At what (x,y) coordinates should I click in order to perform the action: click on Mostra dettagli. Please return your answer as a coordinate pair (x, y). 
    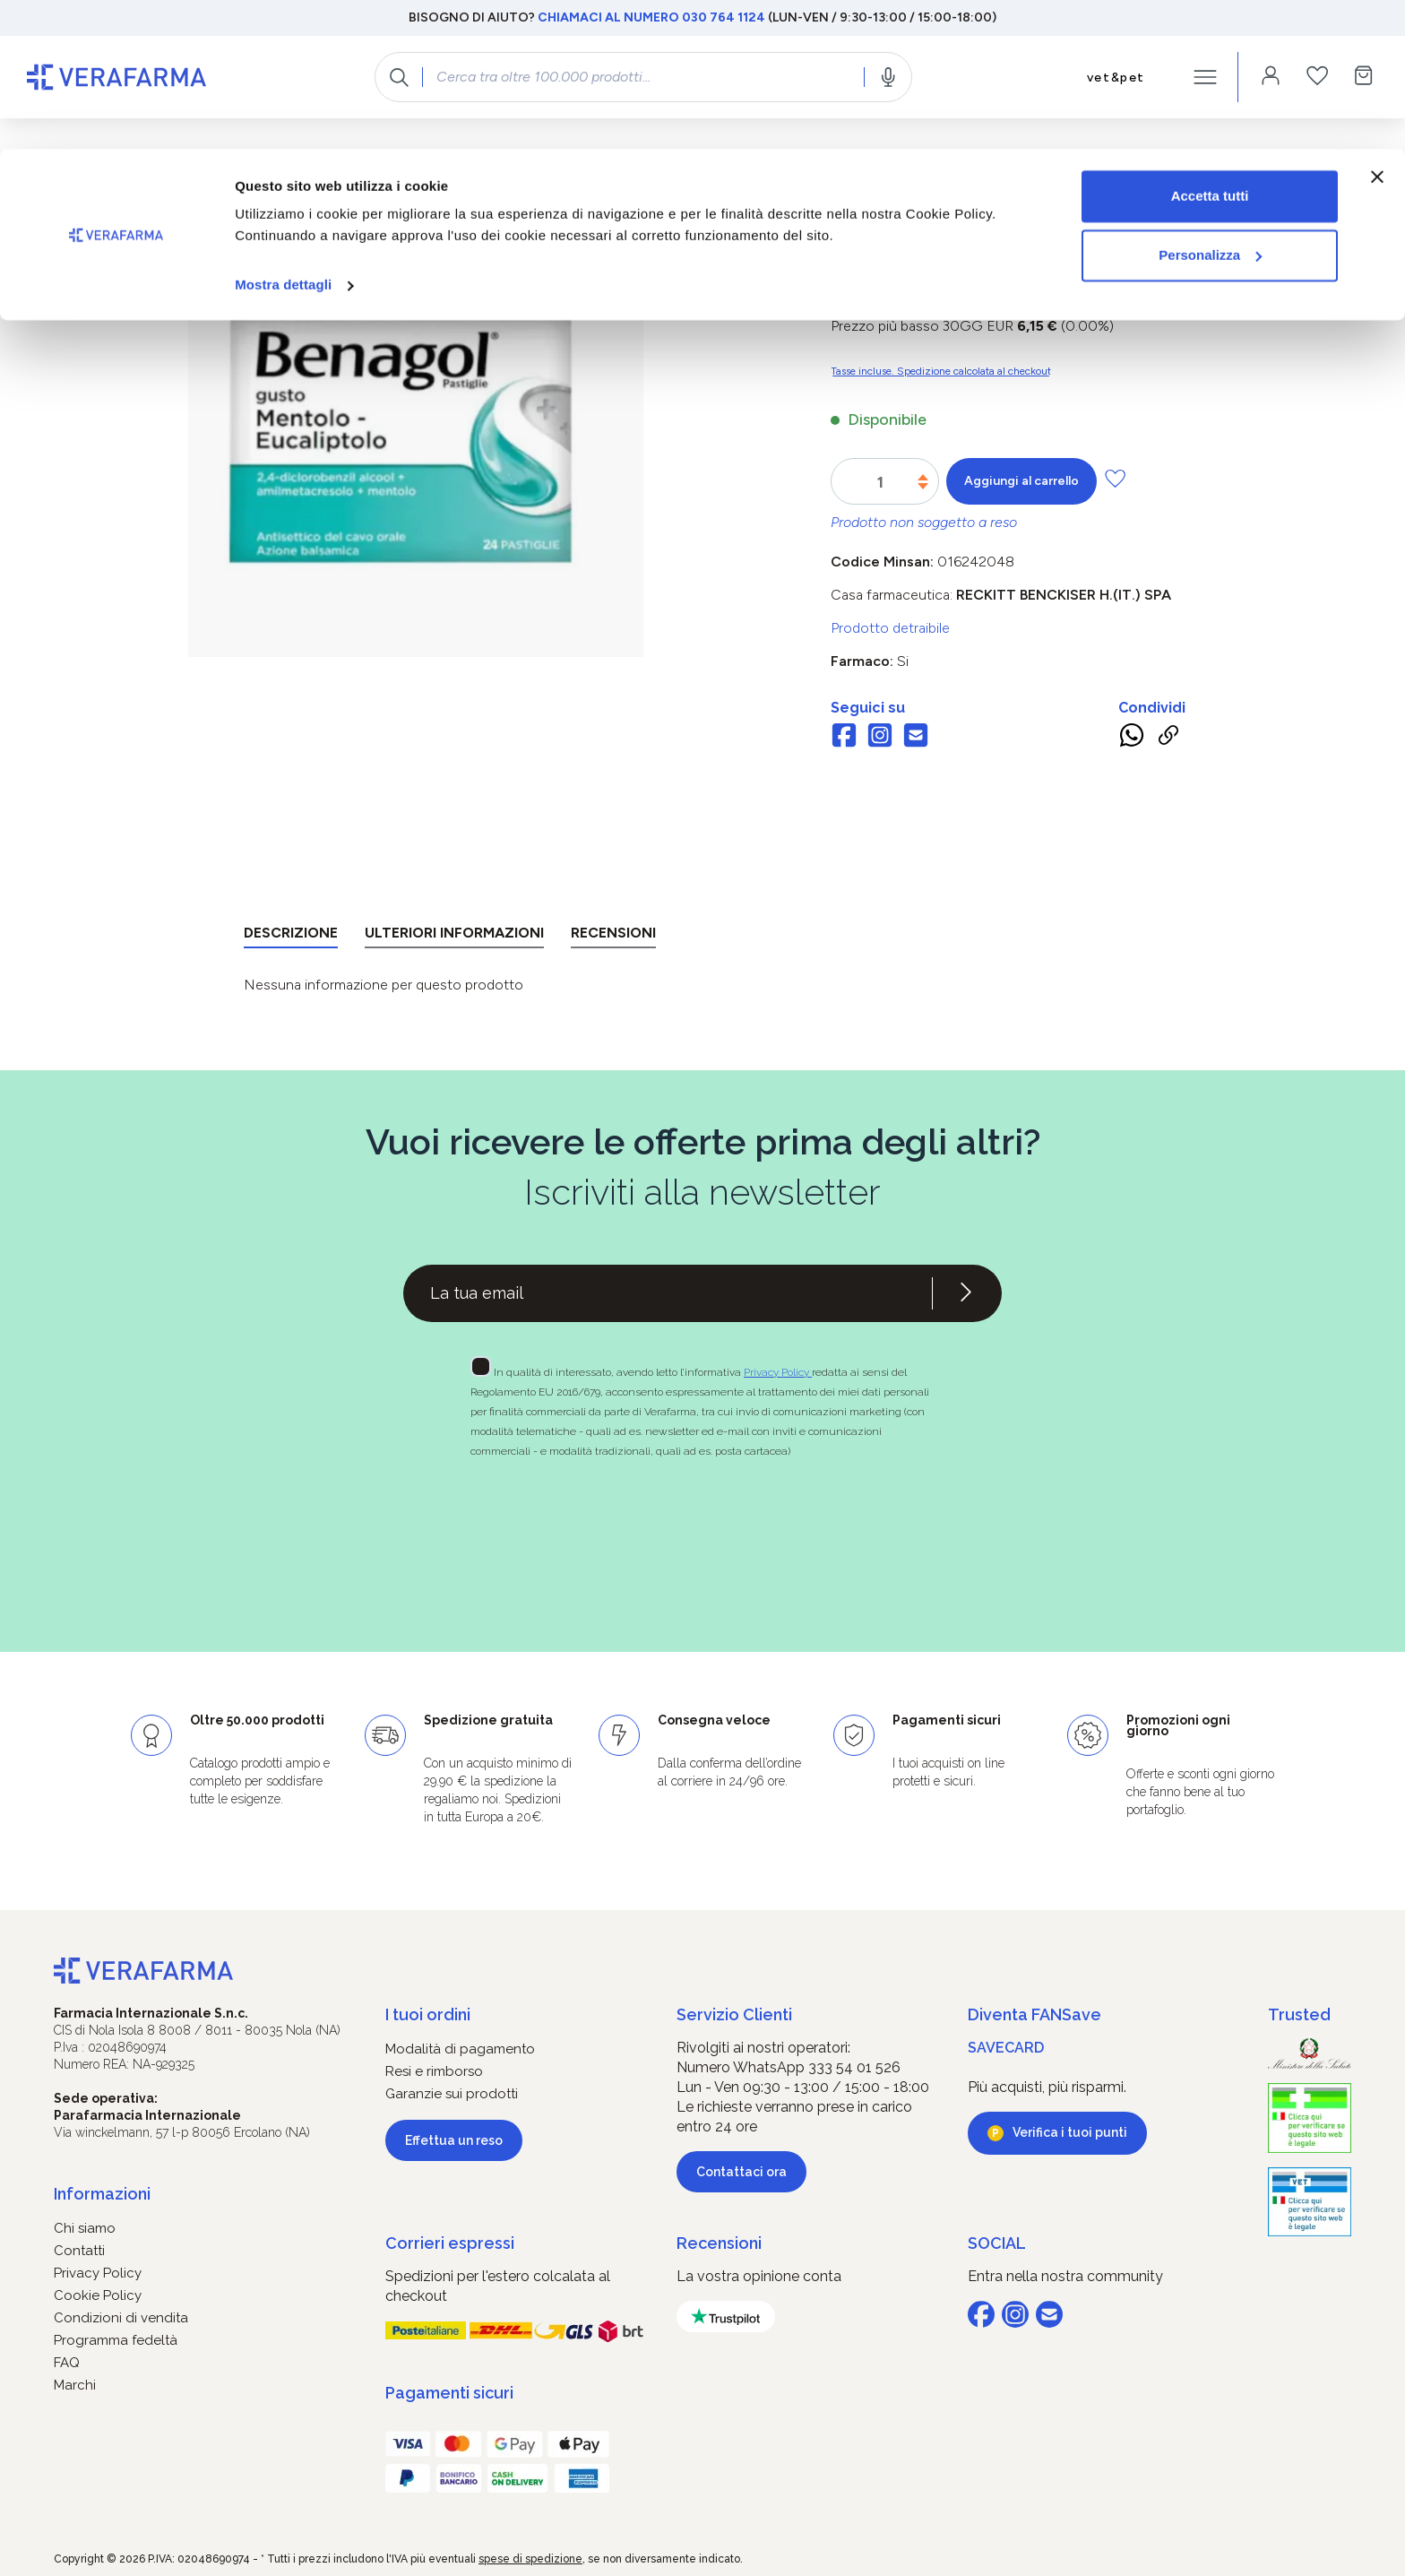
    Looking at the image, I should click on (283, 135).